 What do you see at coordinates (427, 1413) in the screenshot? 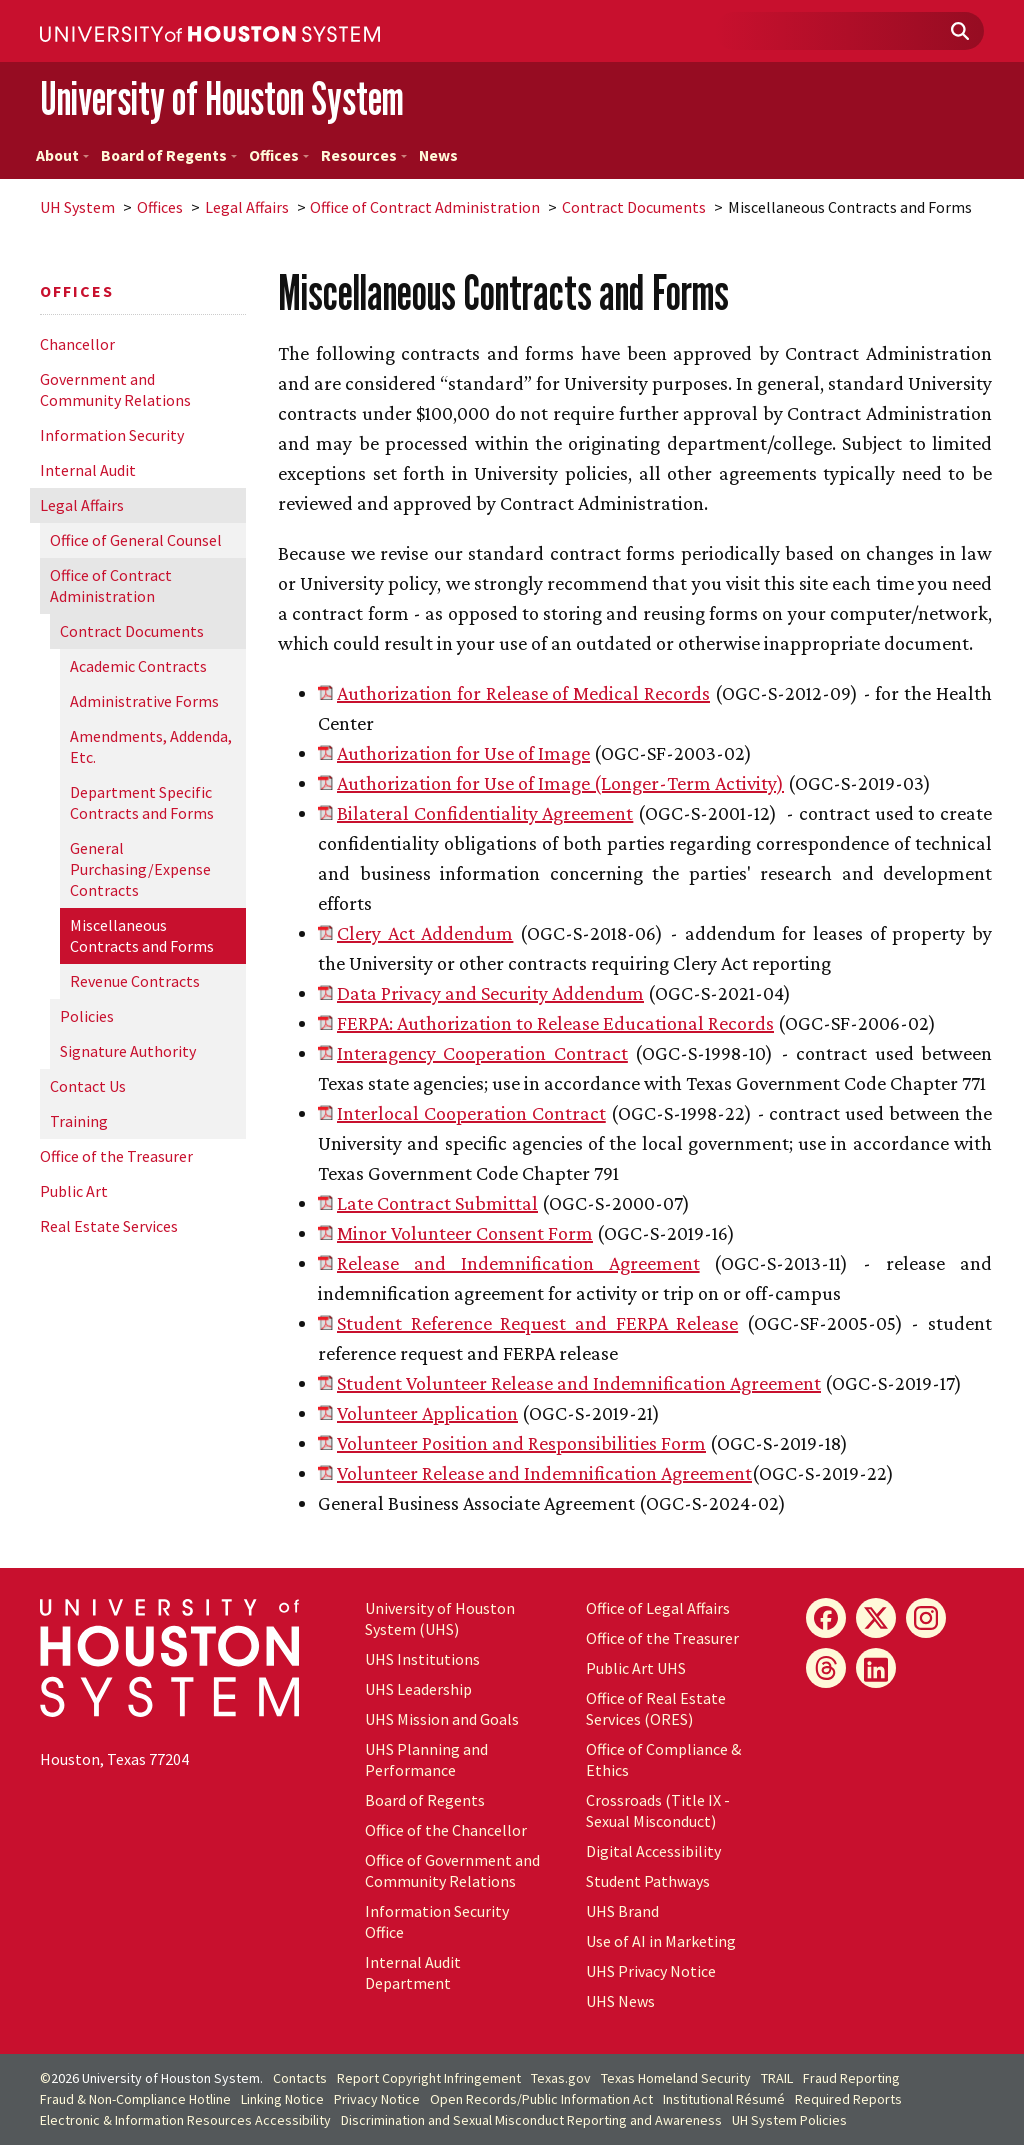
I see `Volunteer Application` at bounding box center [427, 1413].